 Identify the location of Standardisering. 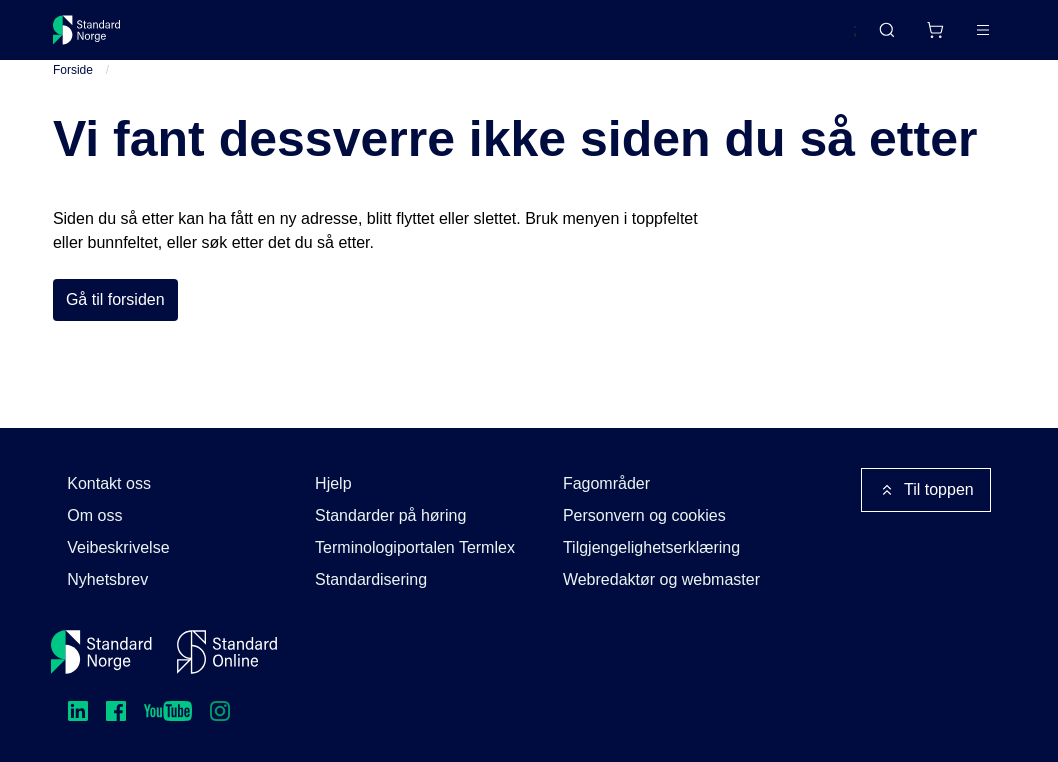
(371, 579).